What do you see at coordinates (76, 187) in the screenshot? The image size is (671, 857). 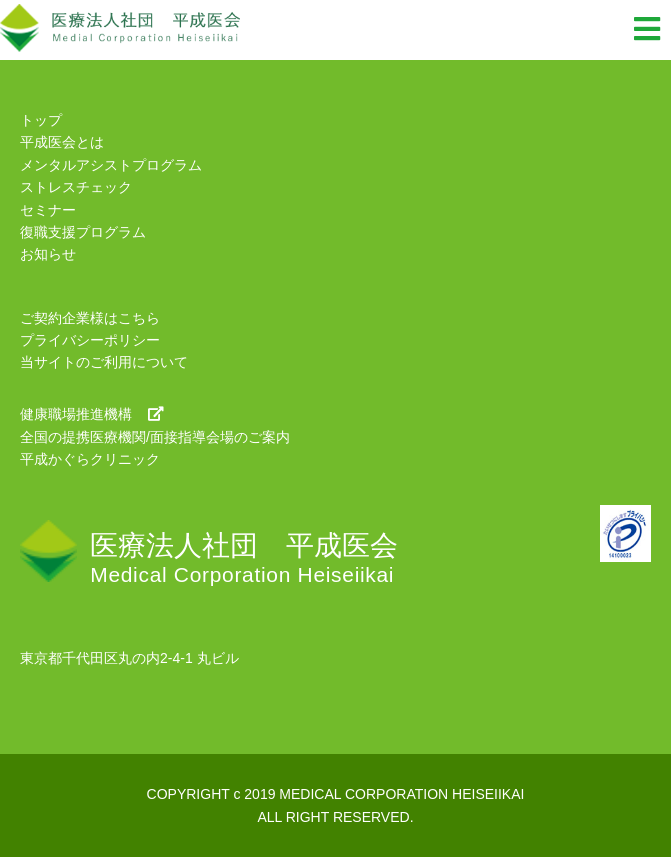 I see `ストレスチェック` at bounding box center [76, 187].